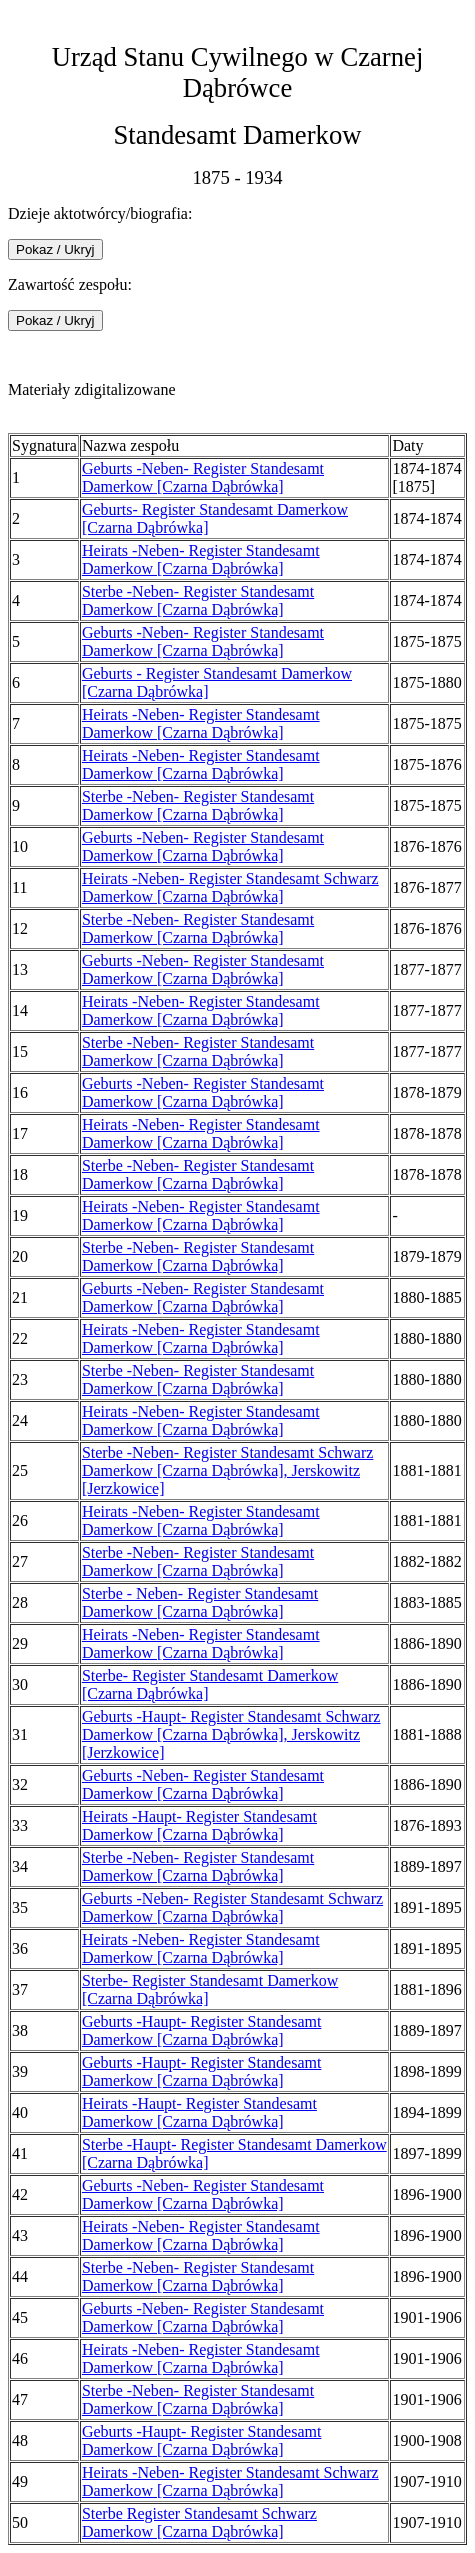 This screenshot has width=475, height=2553. What do you see at coordinates (202, 2030) in the screenshot?
I see `Geburts -Haupt- Register Standesamt Damerkow [Czarna Dąbrówka]` at bounding box center [202, 2030].